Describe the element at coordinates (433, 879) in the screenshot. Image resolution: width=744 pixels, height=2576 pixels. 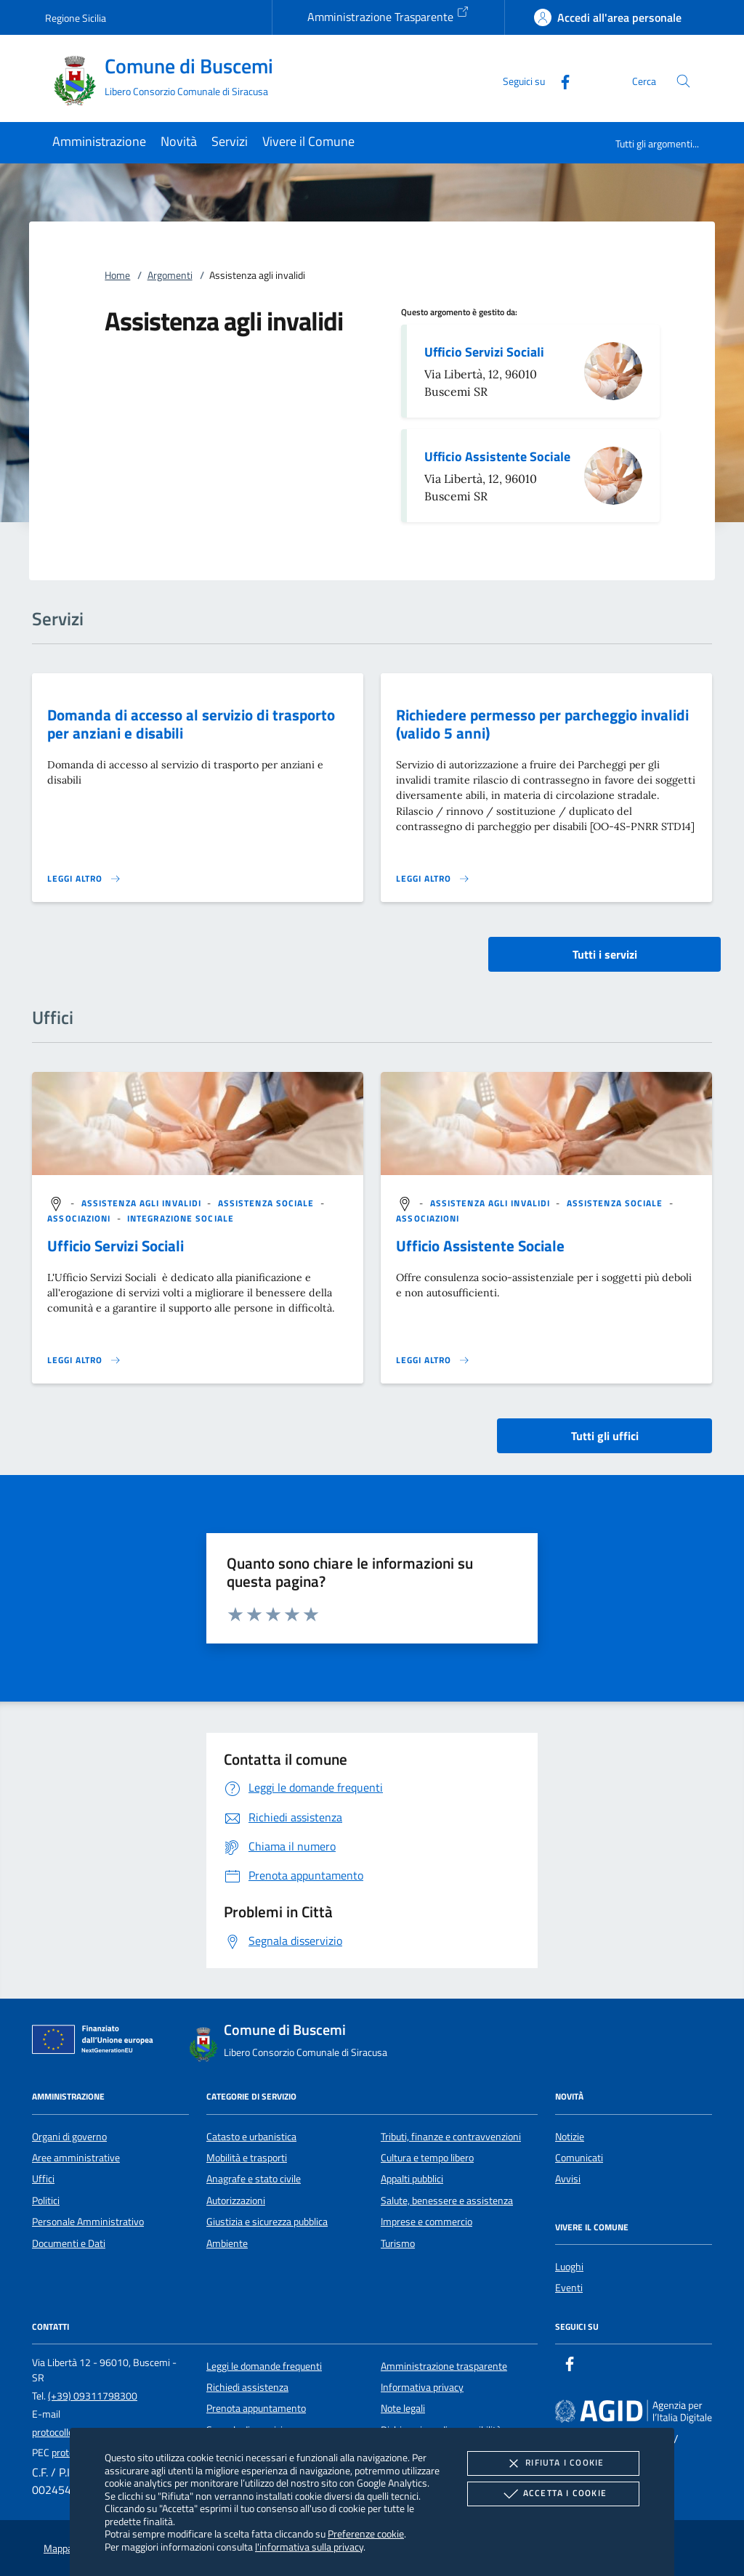
I see `[Leggi altro 'Richiedere permesso per parcheggio invalidi (valido 5 anni)']` at that location.